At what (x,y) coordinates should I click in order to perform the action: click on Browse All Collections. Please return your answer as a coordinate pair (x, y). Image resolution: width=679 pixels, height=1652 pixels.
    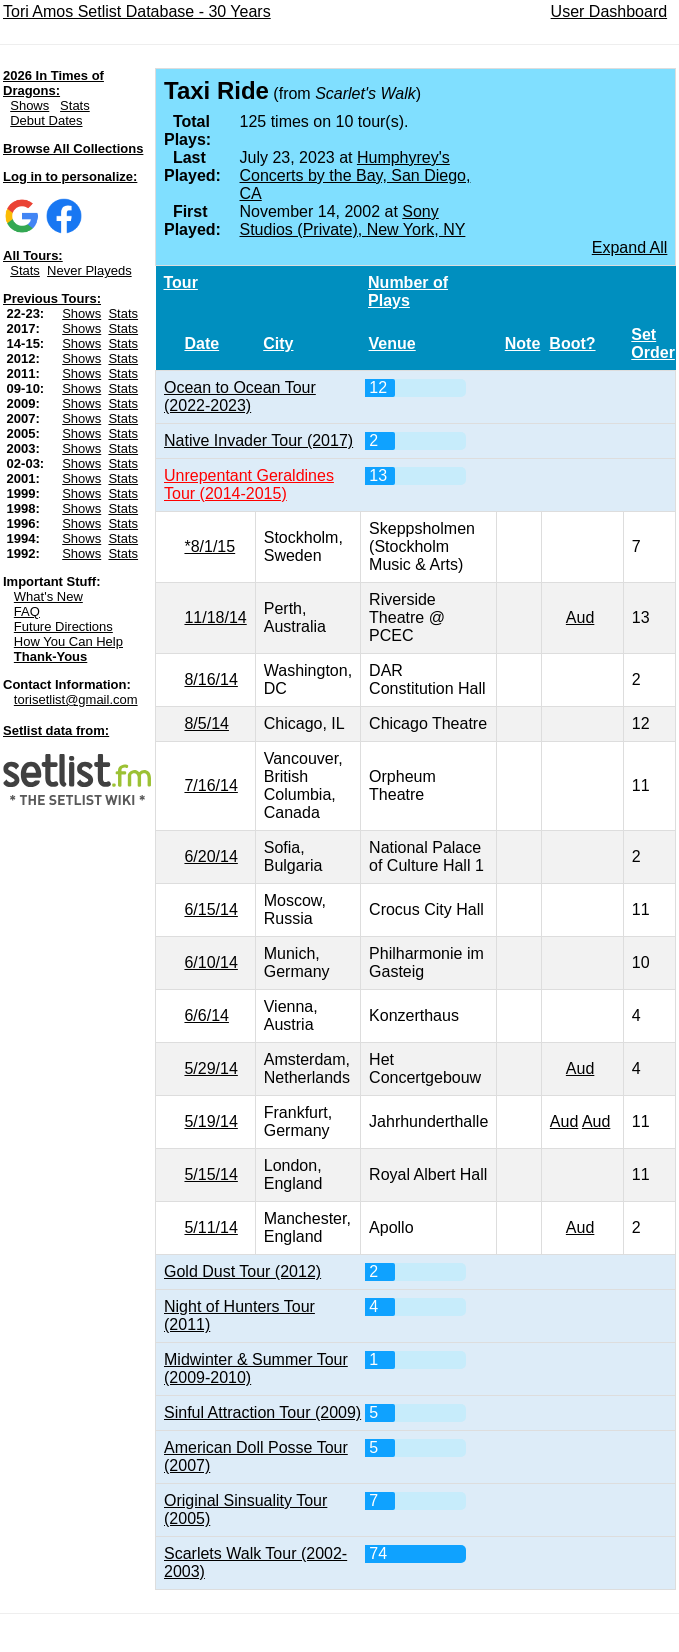
    Looking at the image, I should click on (73, 148).